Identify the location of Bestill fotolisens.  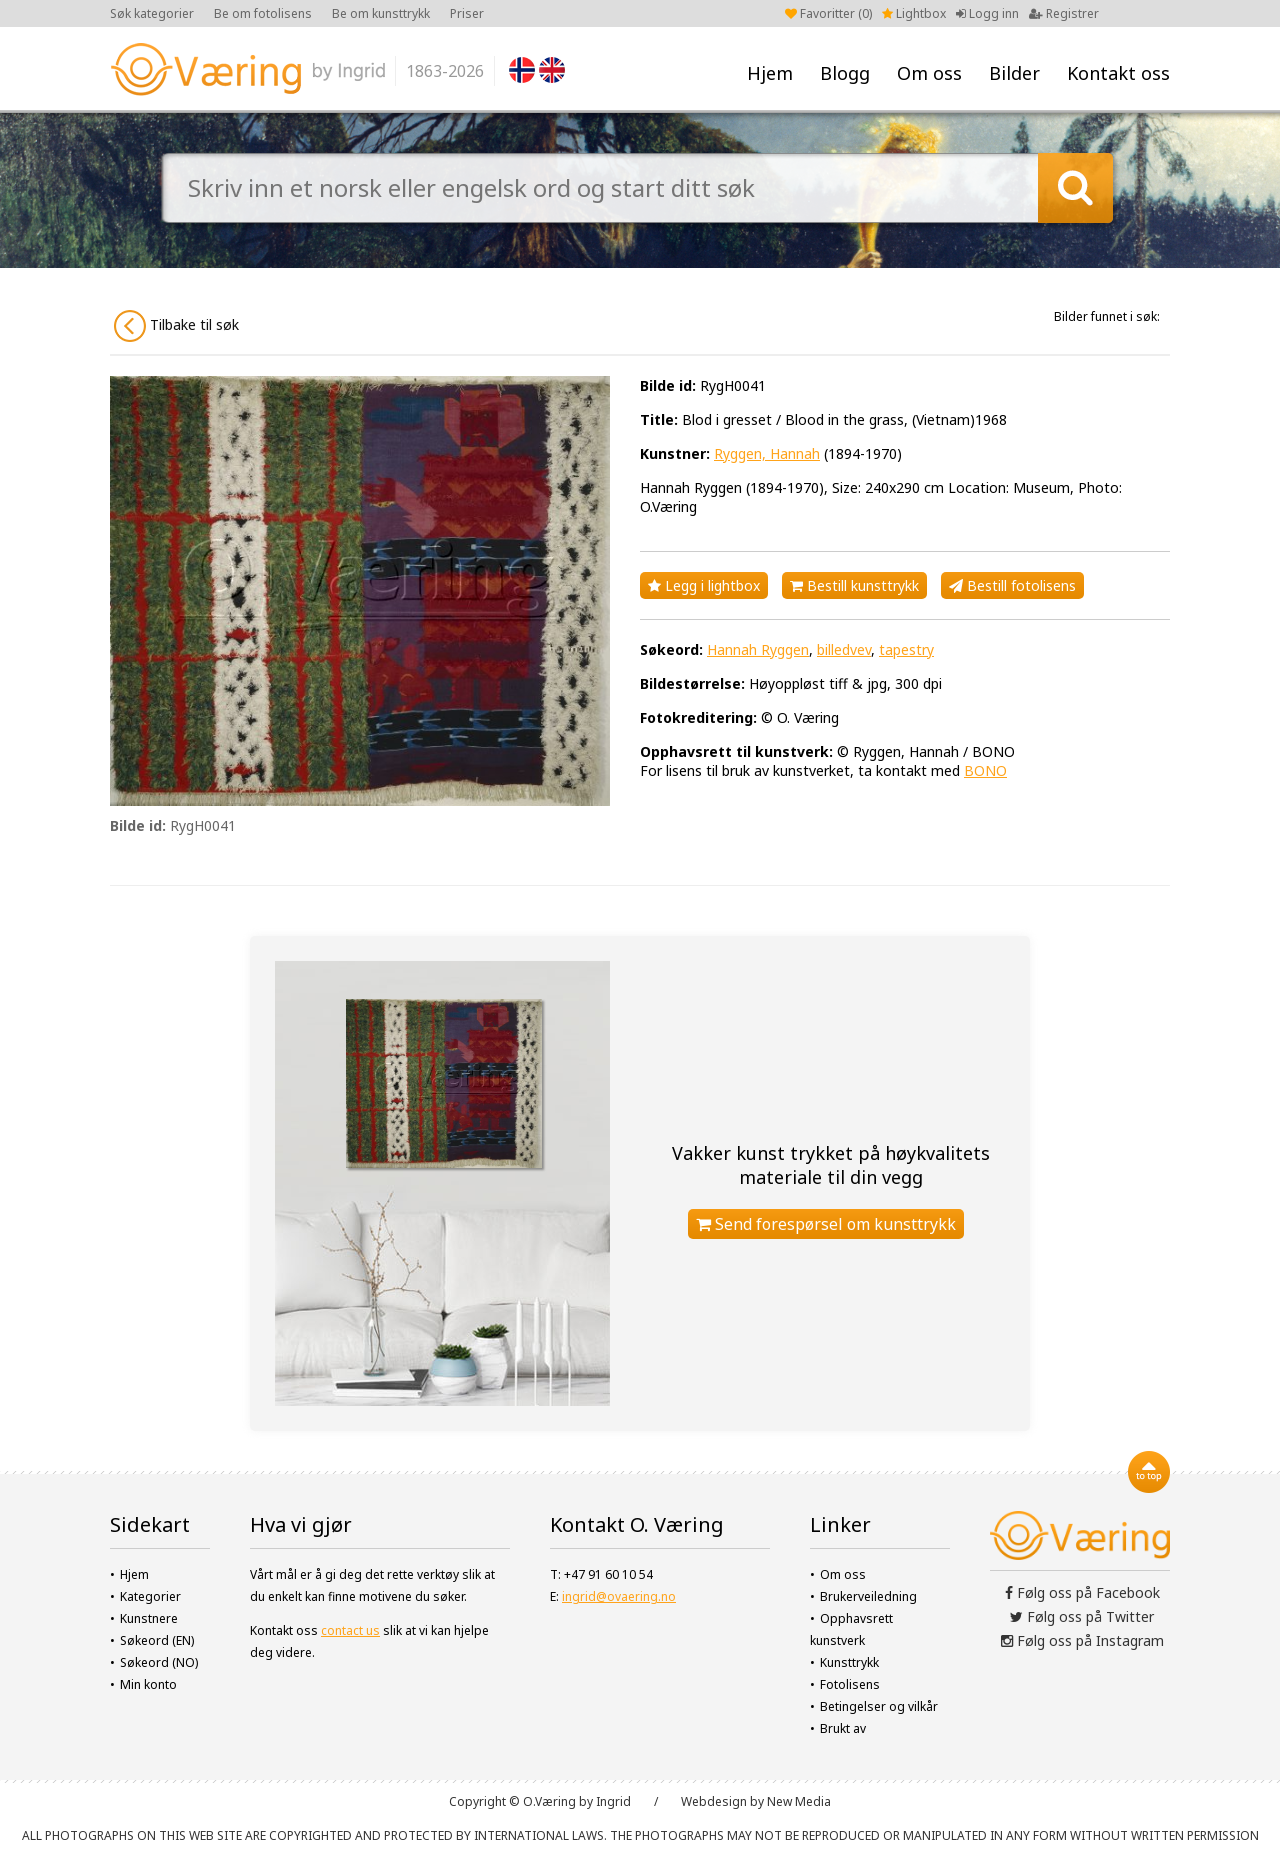
(1012, 585).